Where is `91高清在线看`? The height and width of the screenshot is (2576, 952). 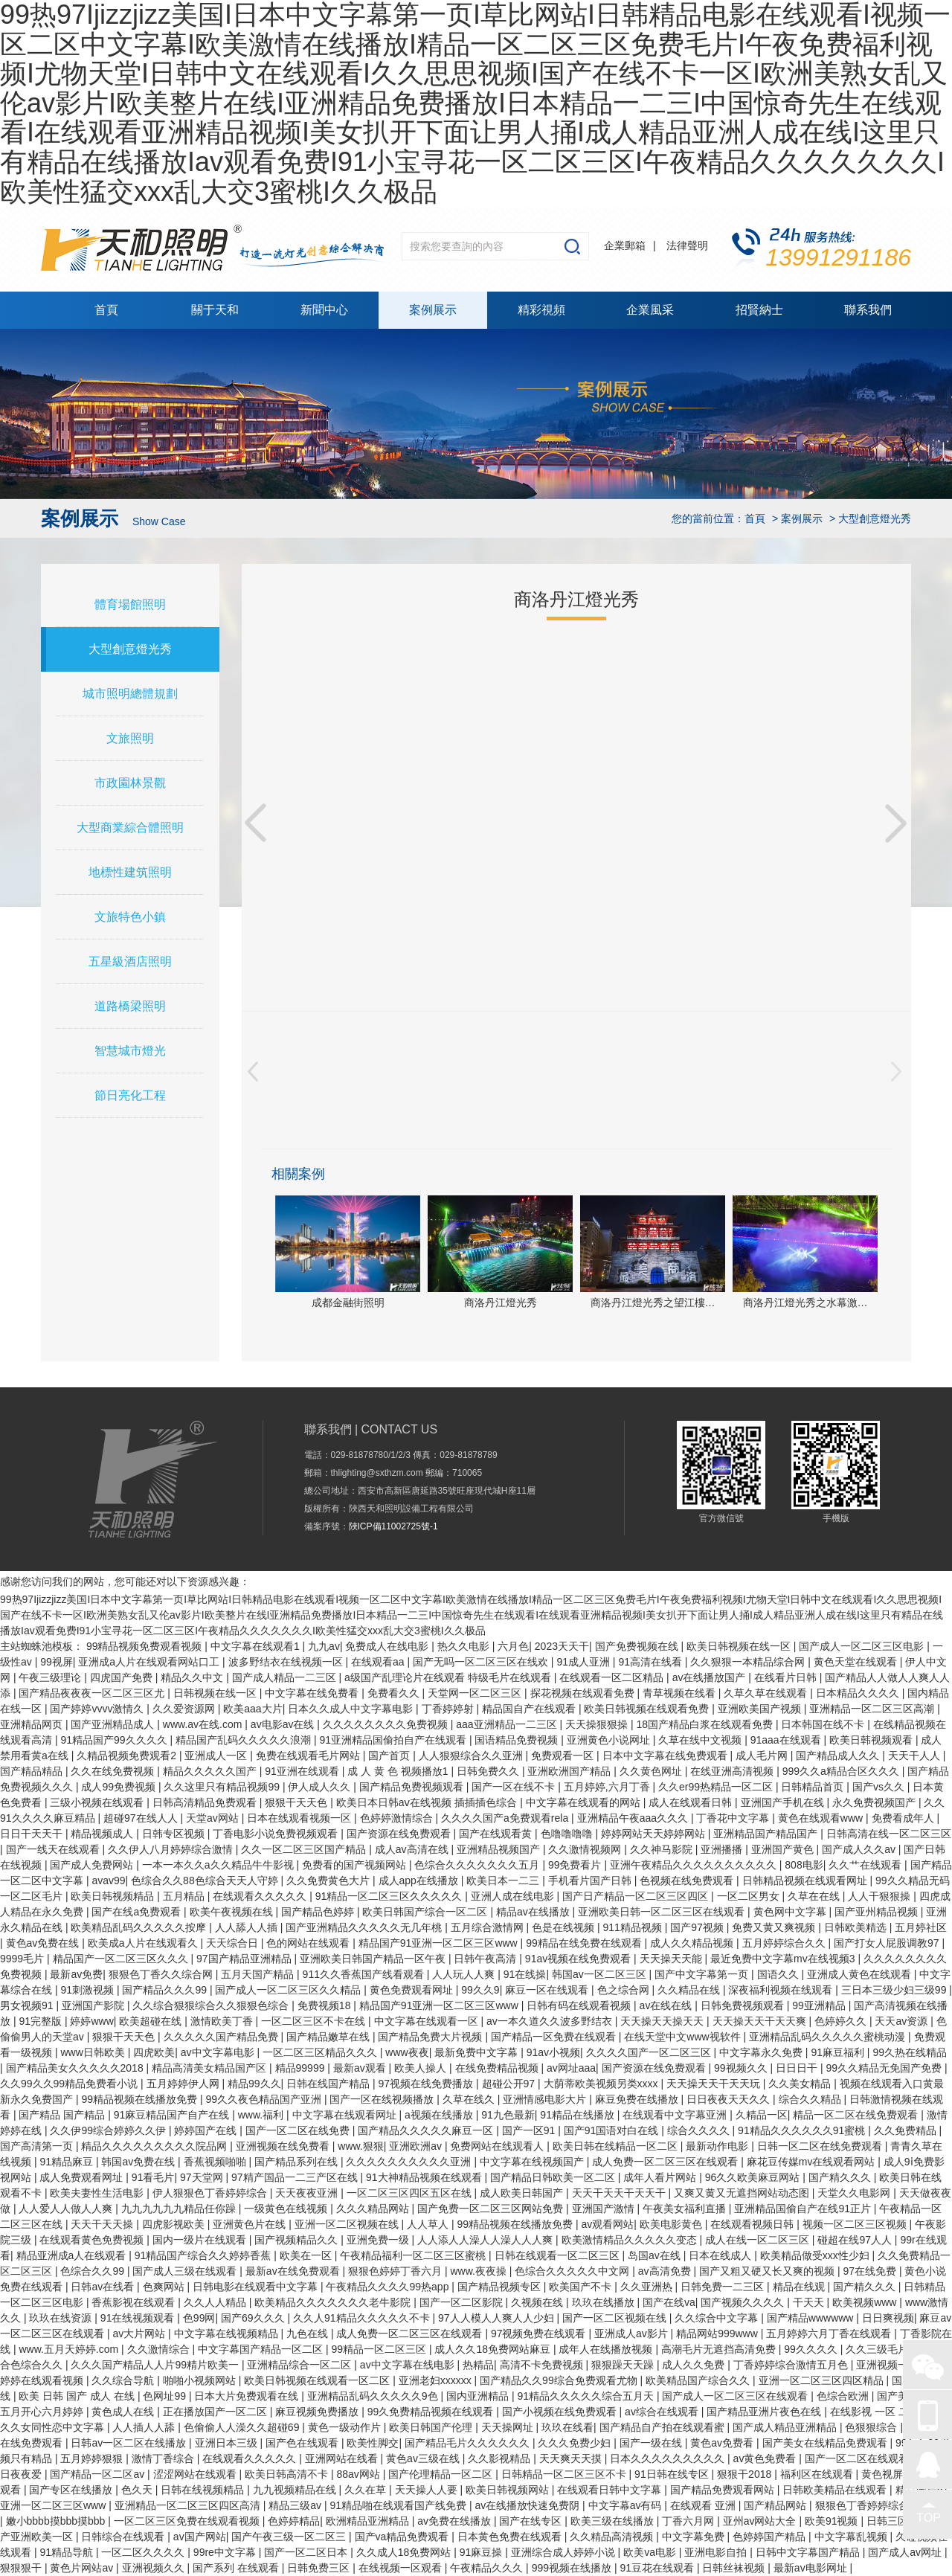 91高清在线看 is located at coordinates (651, 1662).